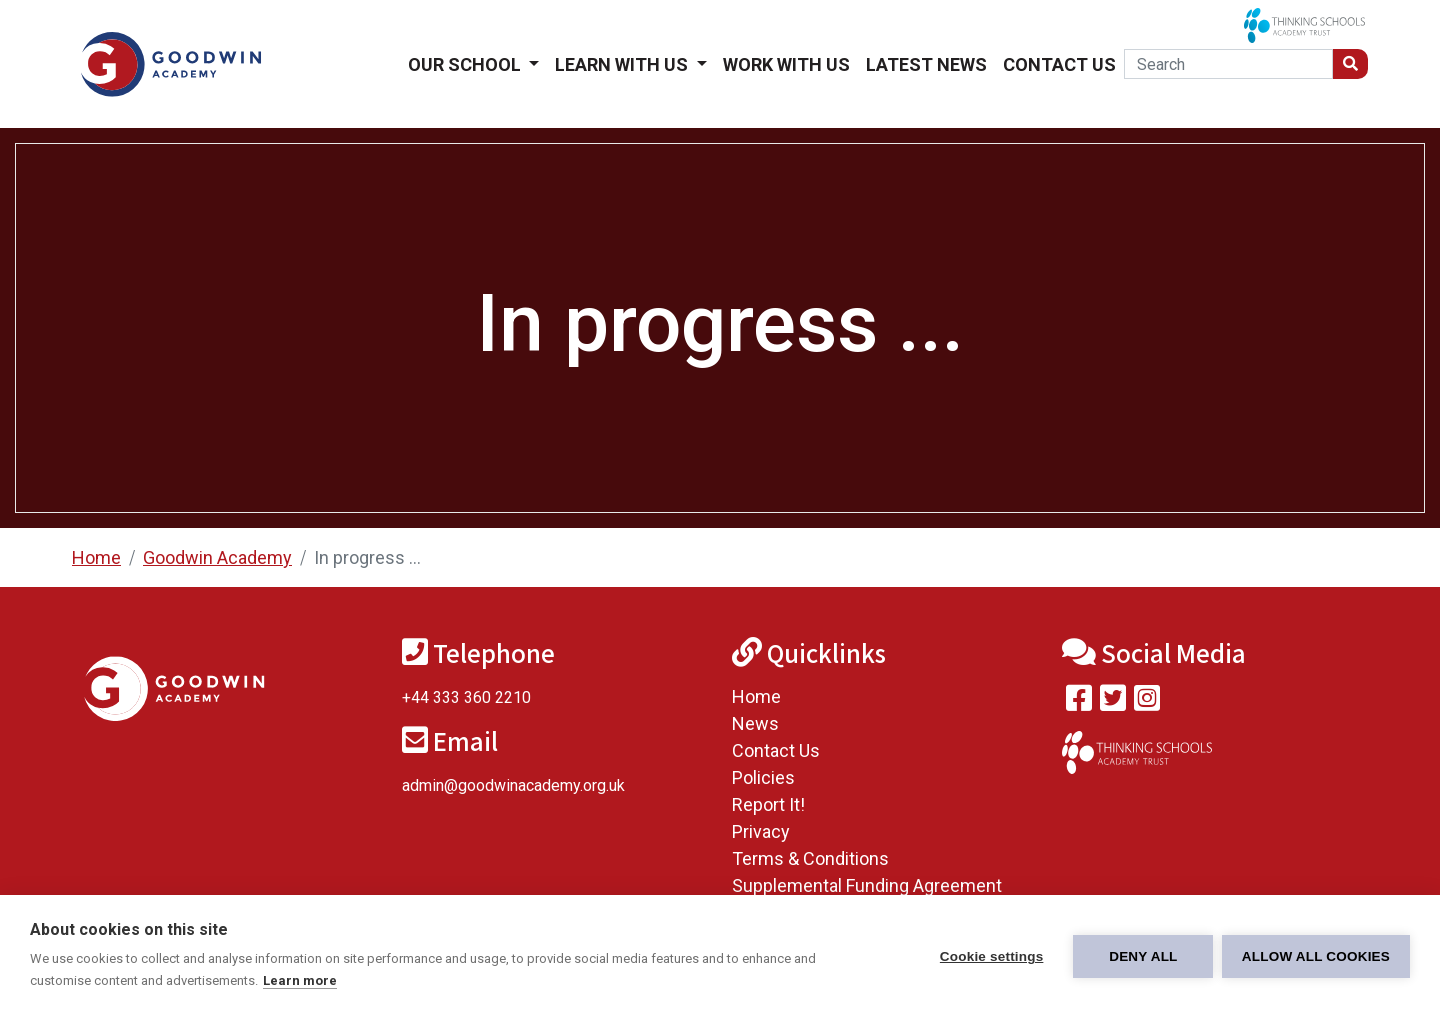 The height and width of the screenshot is (1017, 1440). I want to click on Allow all cookies, so click(1316, 956).